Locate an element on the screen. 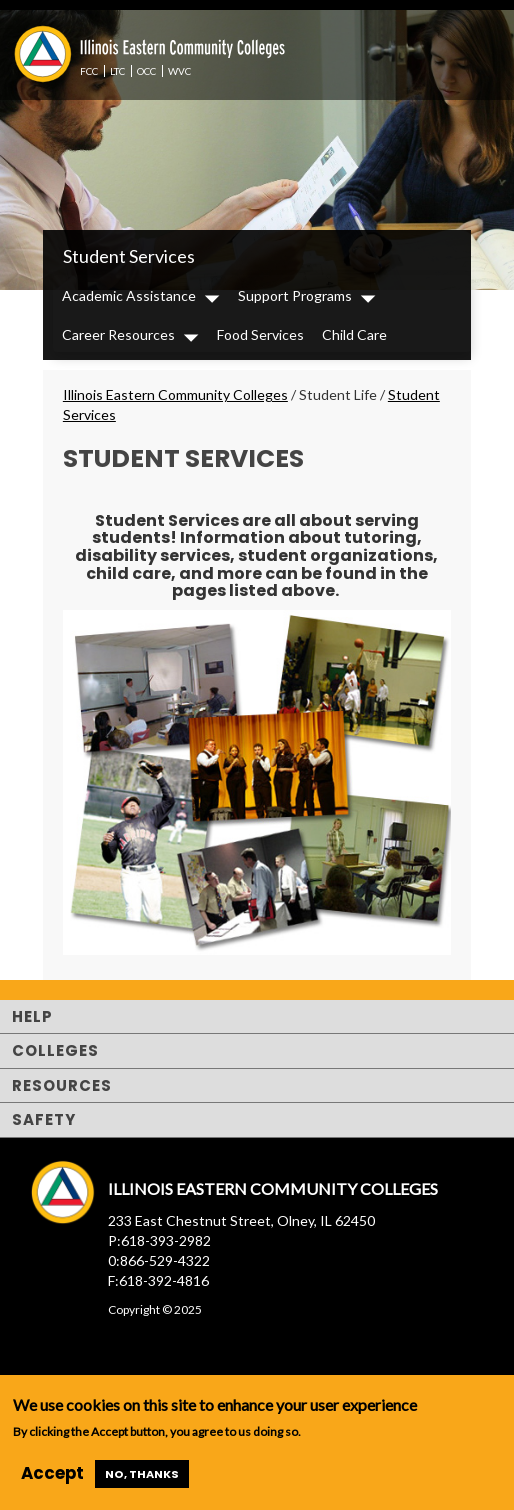 Image resolution: width=514 pixels, height=1510 pixels. Student Services is located at coordinates (129, 256).